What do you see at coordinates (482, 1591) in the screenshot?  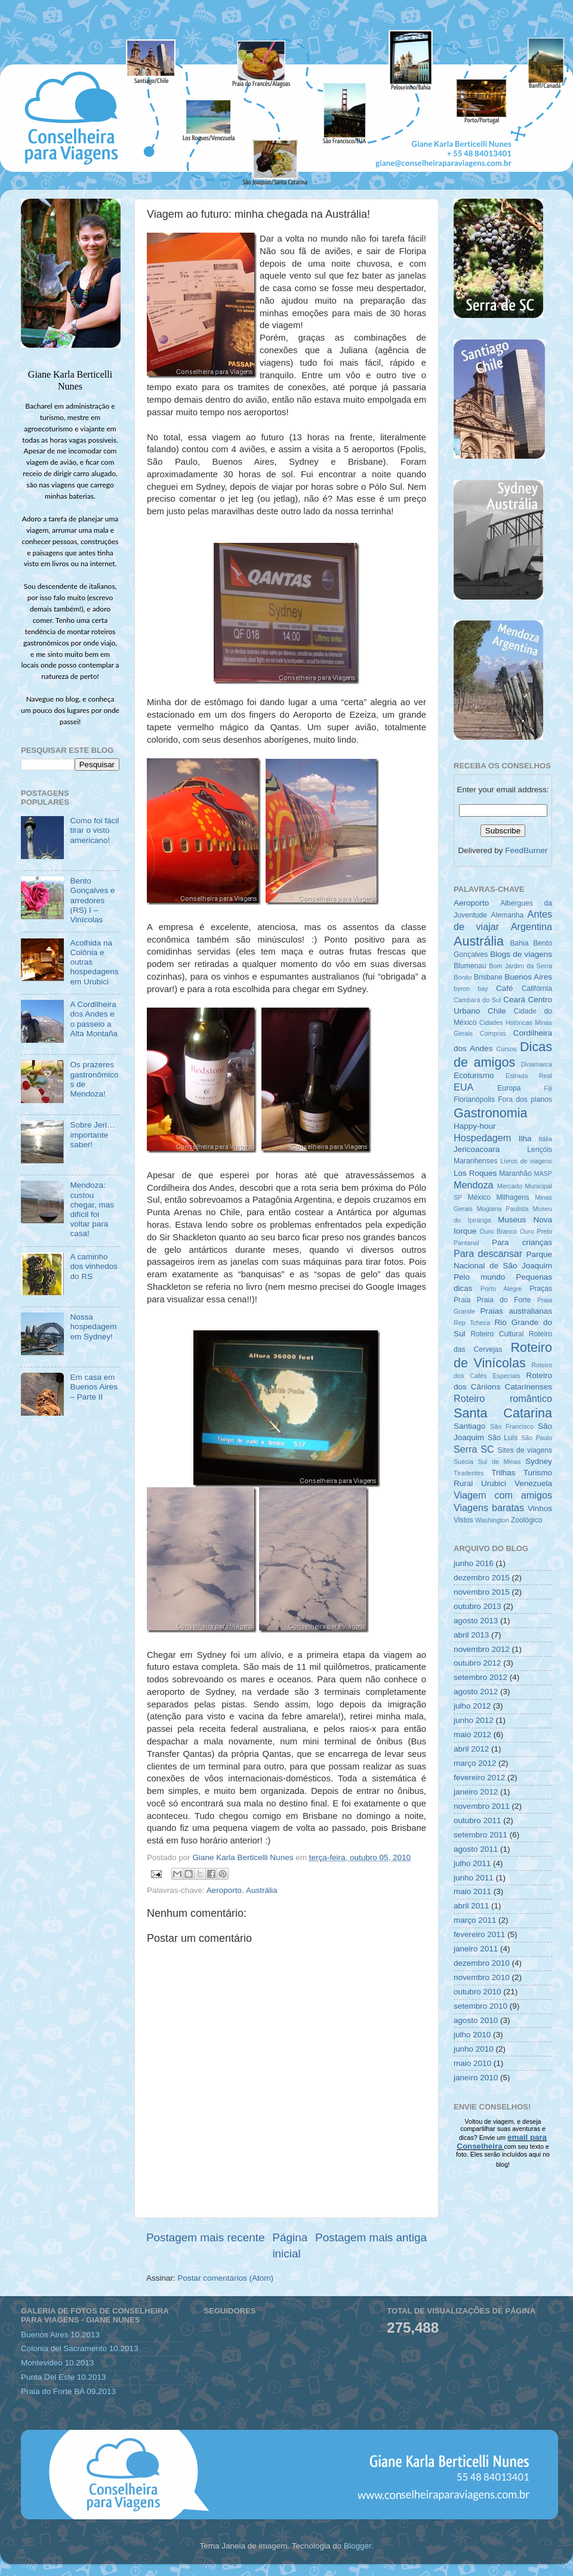 I see `novembro 2015` at bounding box center [482, 1591].